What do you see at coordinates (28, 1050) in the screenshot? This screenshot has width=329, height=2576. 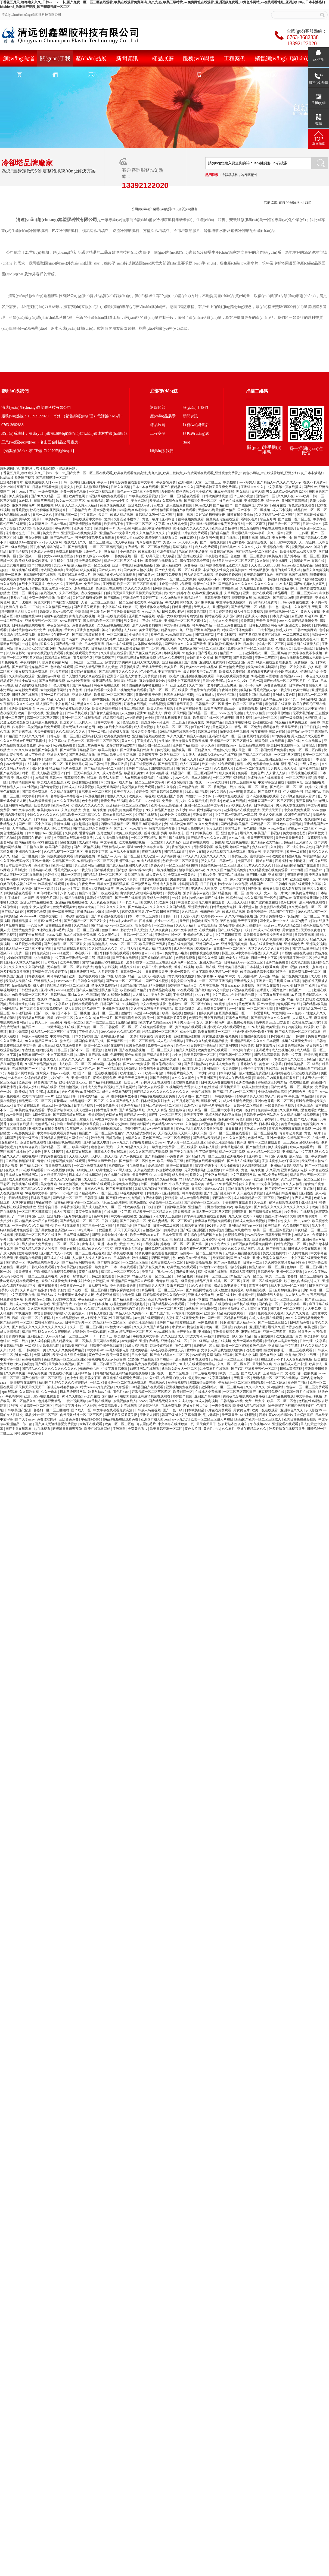 I see `午夜性色` at bounding box center [28, 1050].